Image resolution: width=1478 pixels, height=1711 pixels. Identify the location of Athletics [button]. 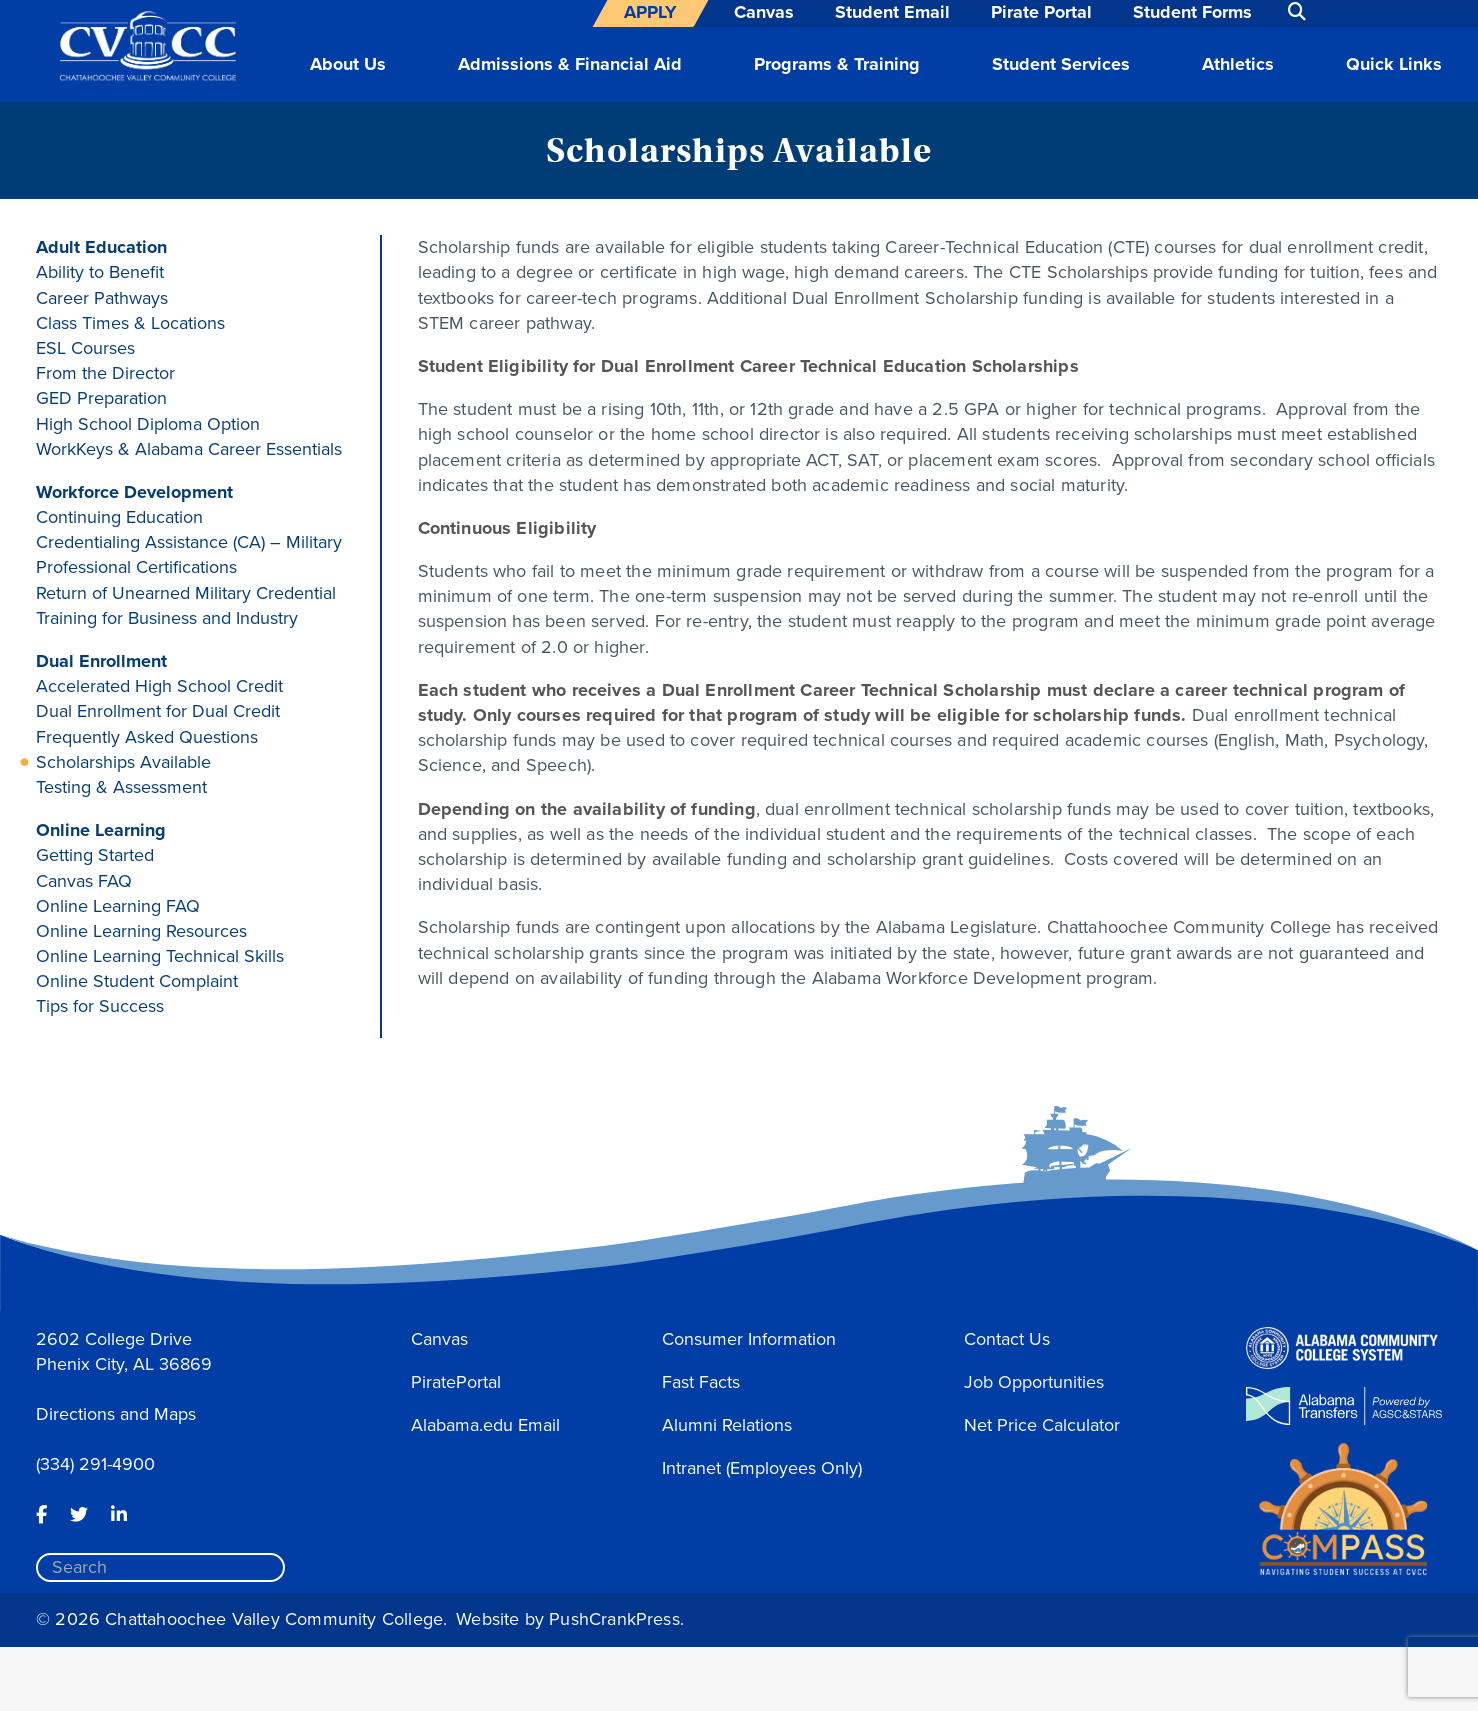
(1238, 64).